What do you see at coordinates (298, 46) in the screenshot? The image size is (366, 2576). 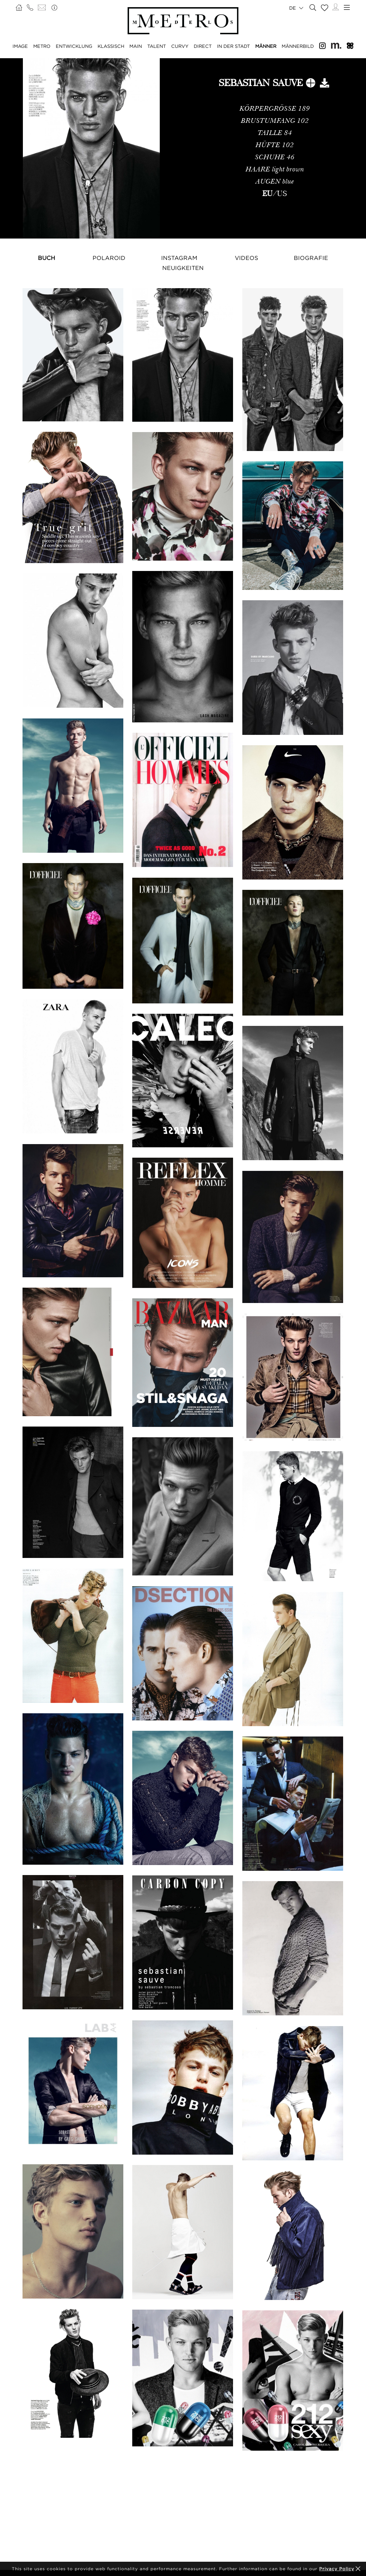 I see `MÄNNERBILD` at bounding box center [298, 46].